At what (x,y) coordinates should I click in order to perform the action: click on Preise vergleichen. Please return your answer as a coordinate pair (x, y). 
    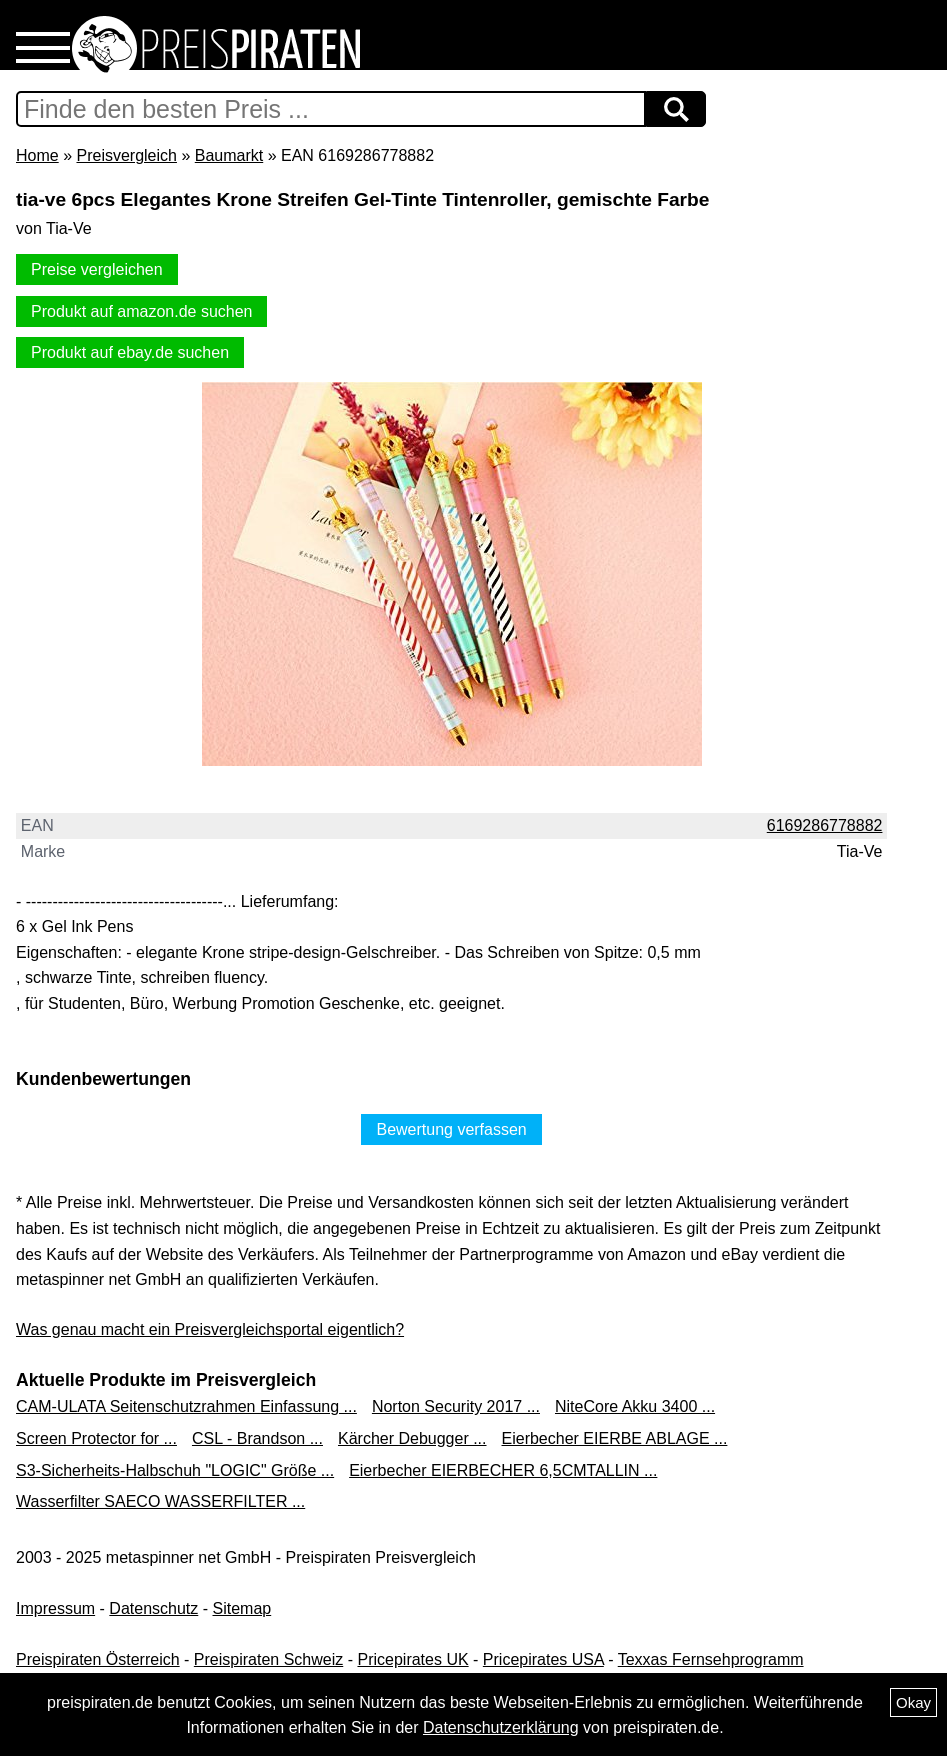
    Looking at the image, I should click on (97, 269).